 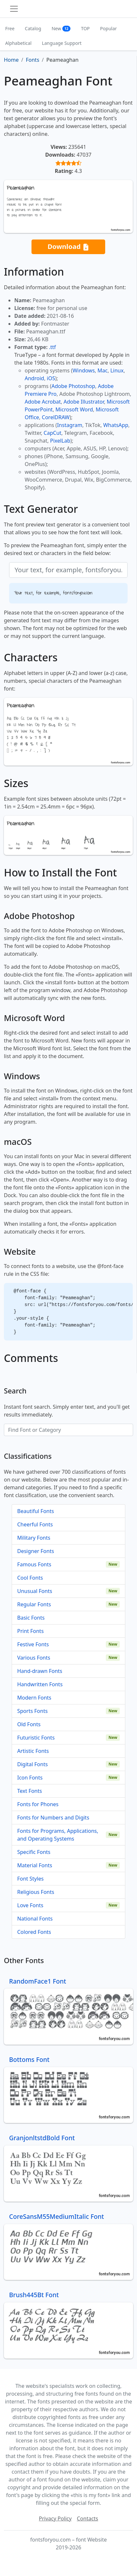 I want to click on Futuristic Fonts, so click(x=36, y=1737).